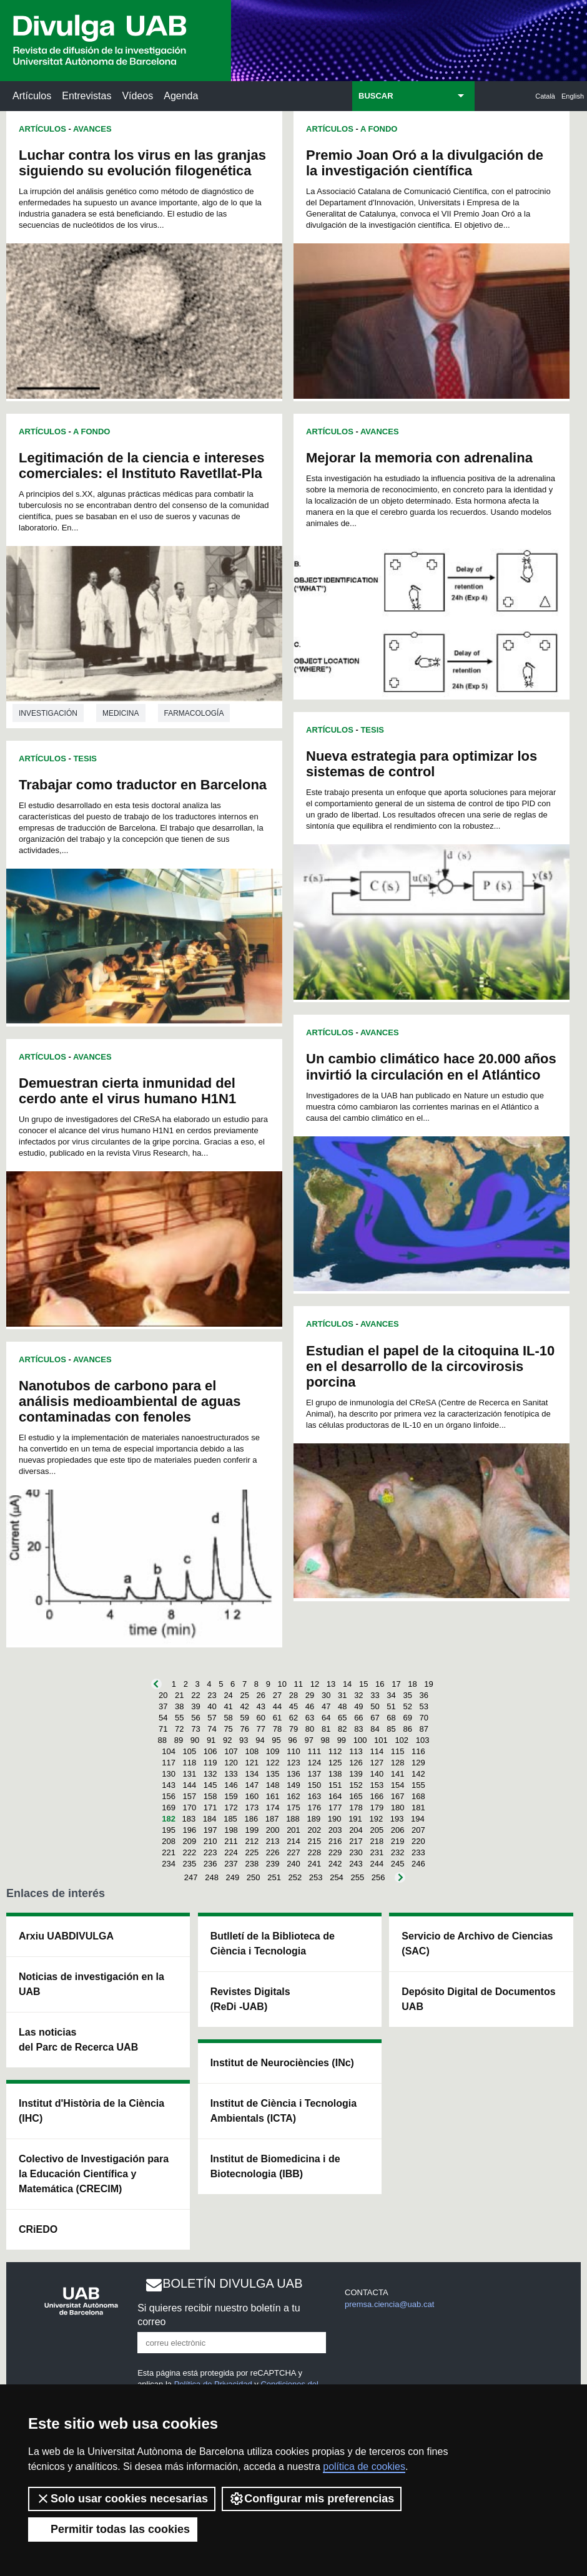 The width and height of the screenshot is (587, 2576). Describe the element at coordinates (477, 1943) in the screenshot. I see `Servicio de Archivo de Ciencias (SAC)` at that location.